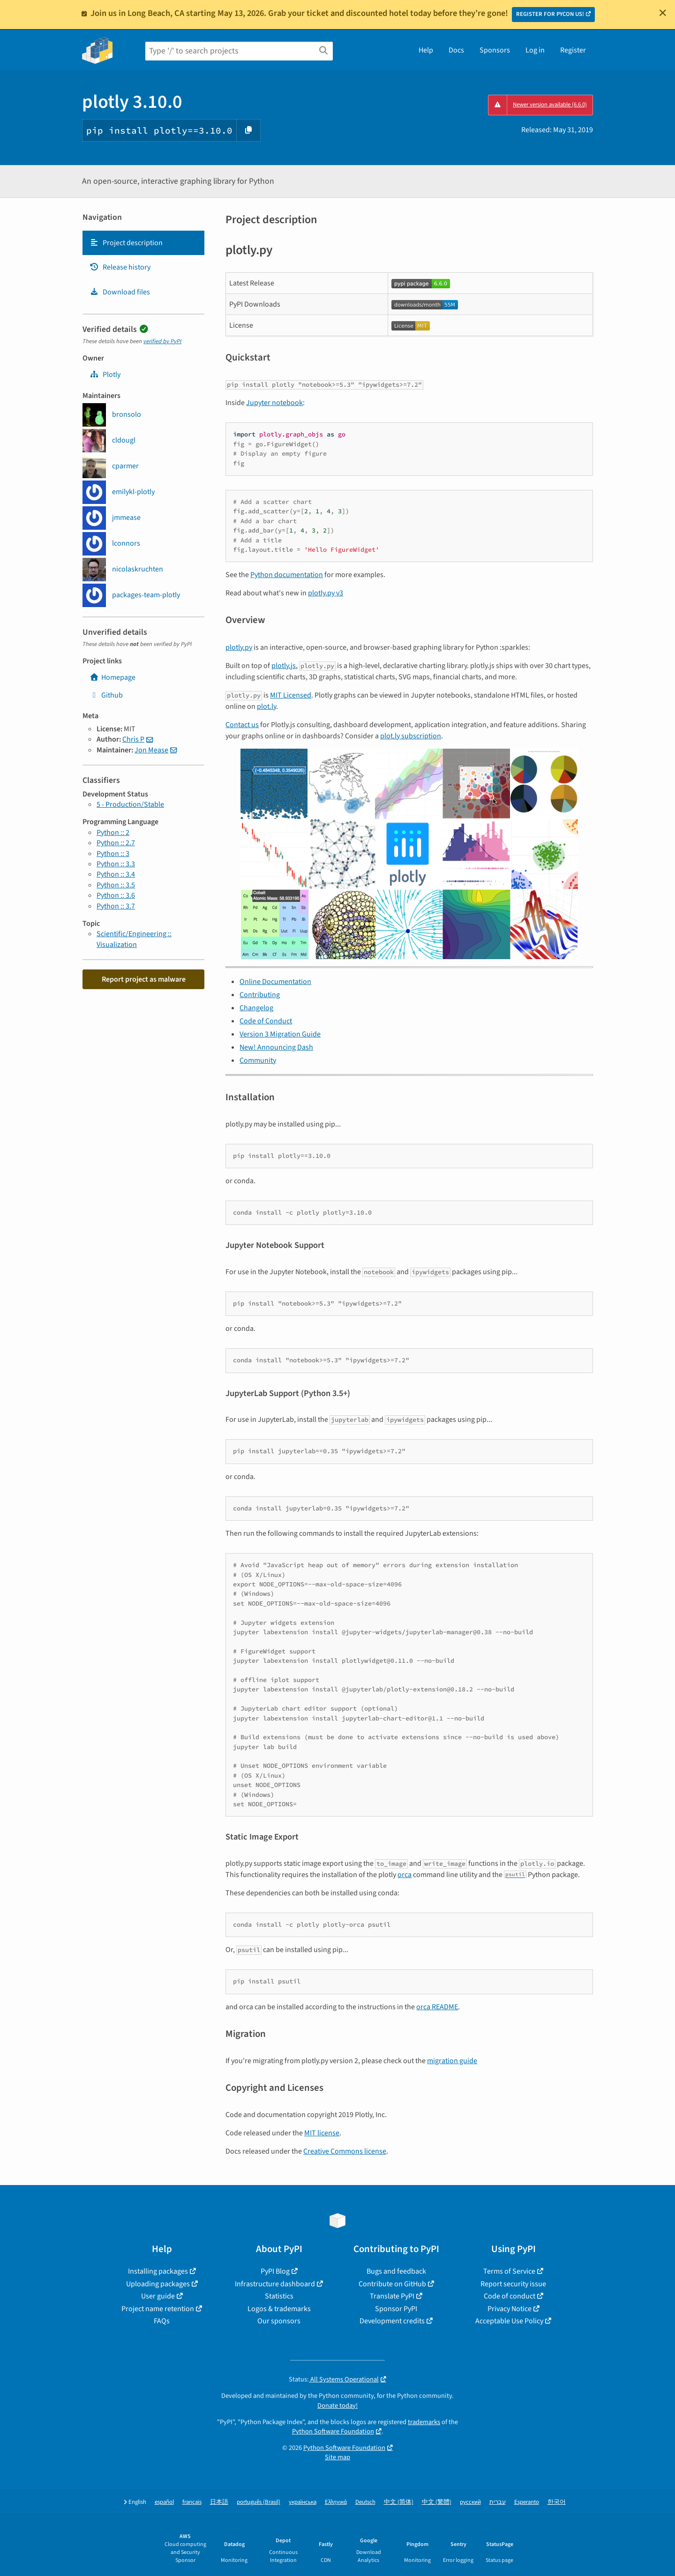 The width and height of the screenshot is (675, 2576). What do you see at coordinates (158, 2296) in the screenshot?
I see `User guide` at bounding box center [158, 2296].